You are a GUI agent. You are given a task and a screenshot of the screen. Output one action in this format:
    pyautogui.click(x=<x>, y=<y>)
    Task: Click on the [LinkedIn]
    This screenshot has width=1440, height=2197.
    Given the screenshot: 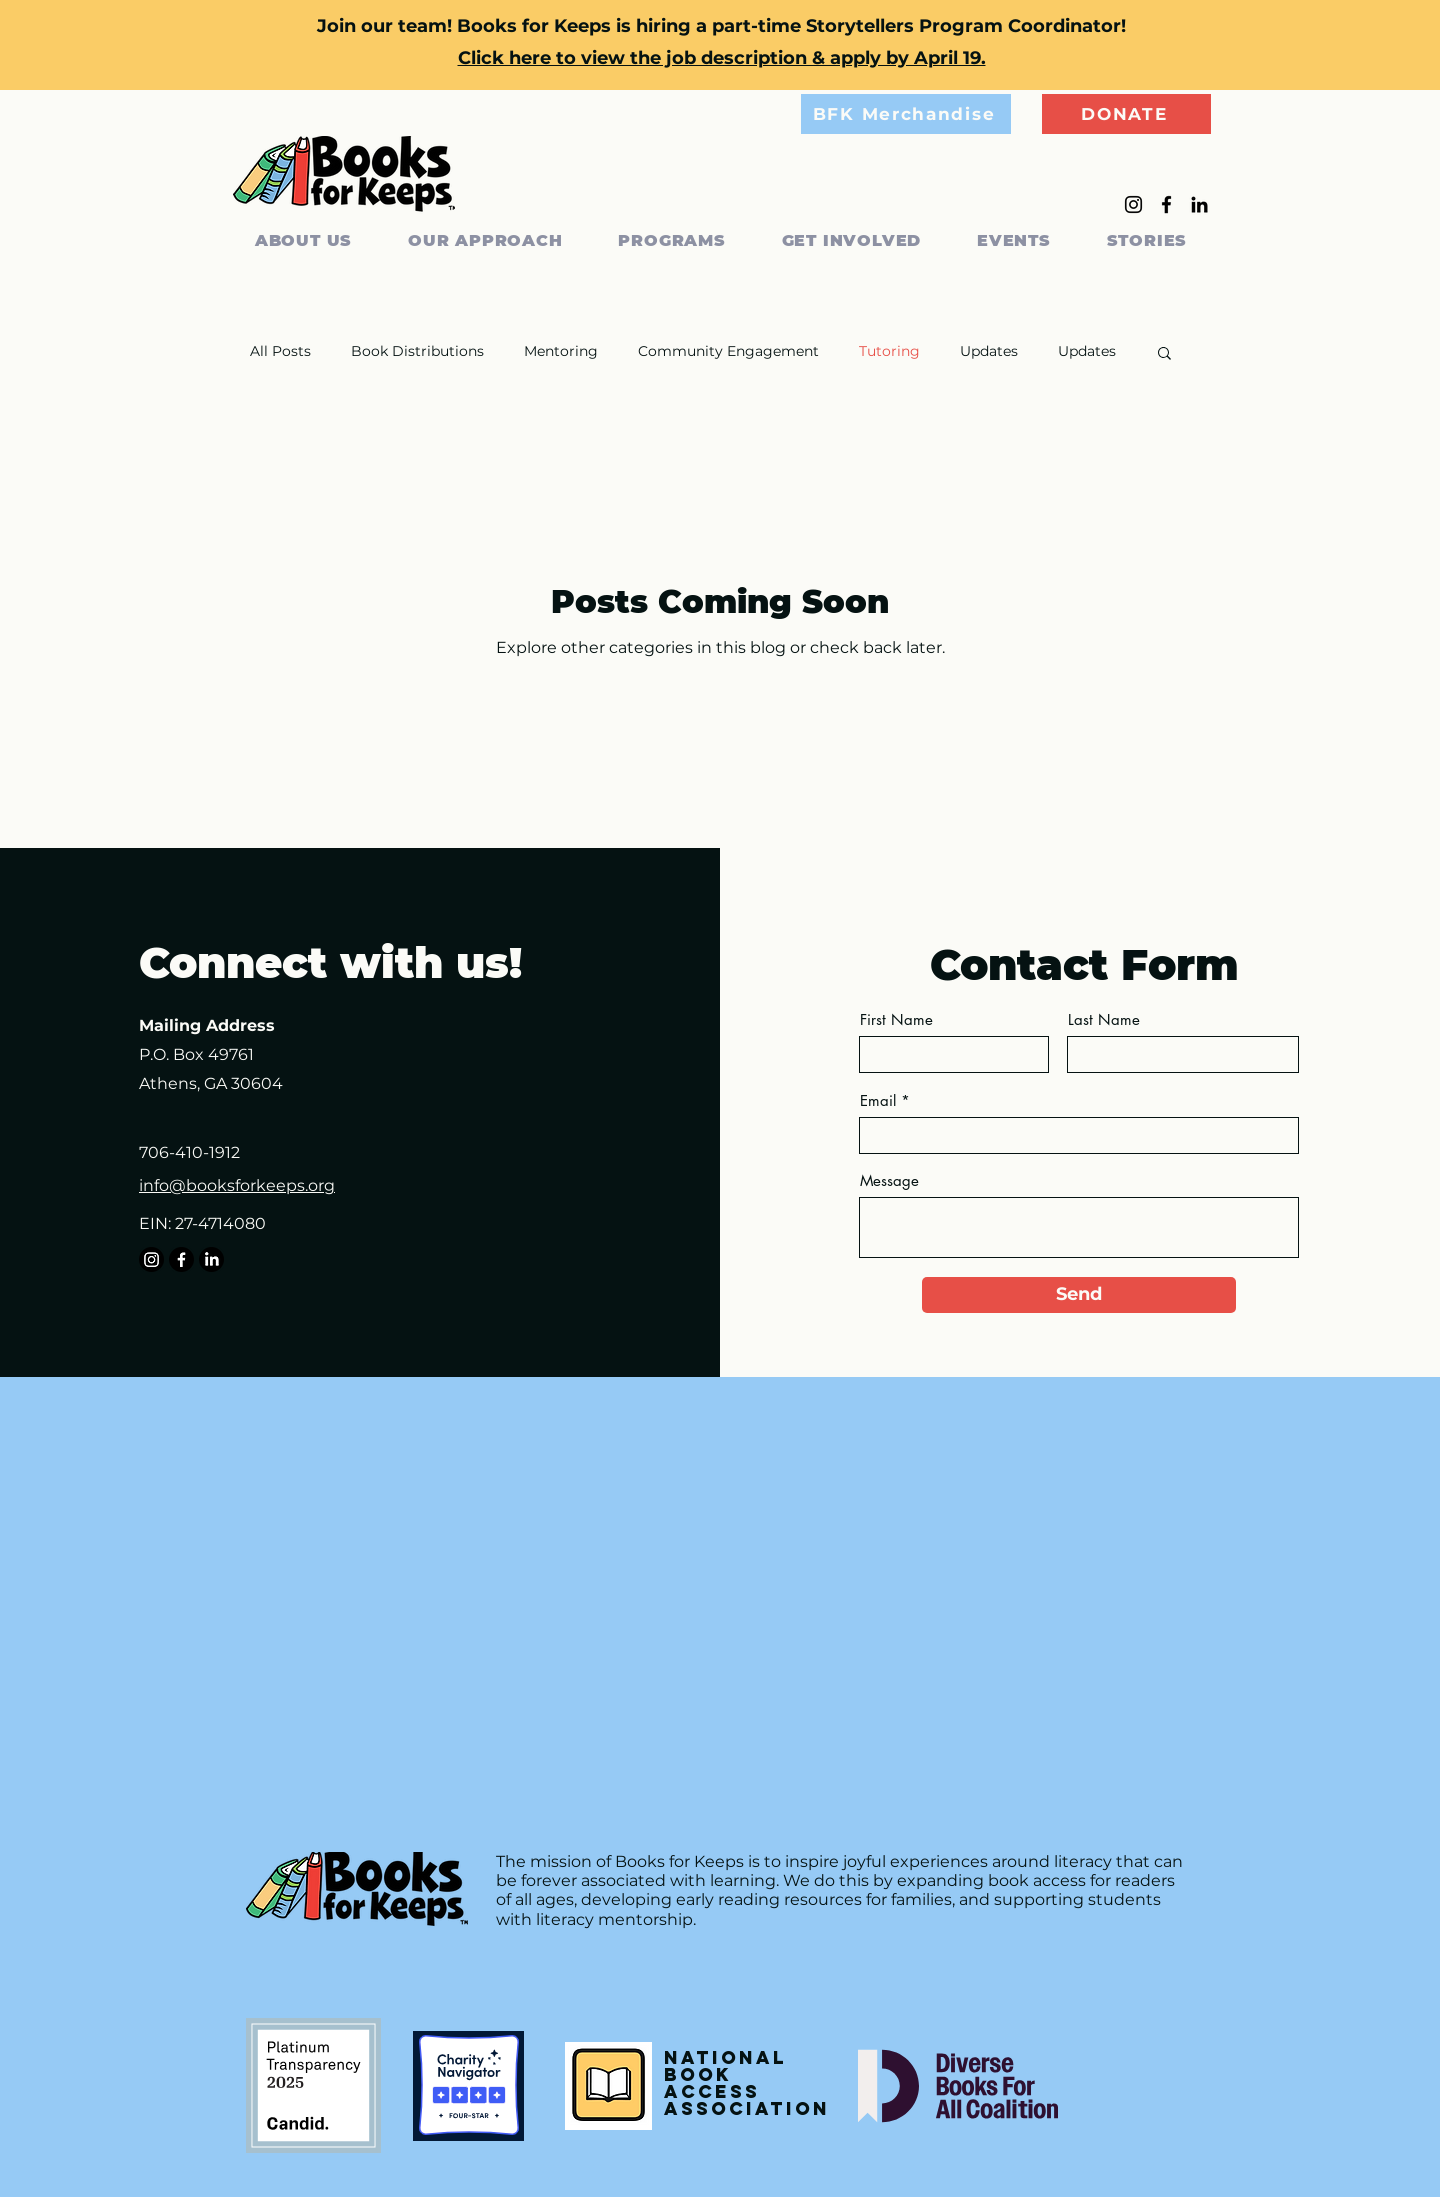 What is the action you would take?
    pyautogui.click(x=1199, y=204)
    